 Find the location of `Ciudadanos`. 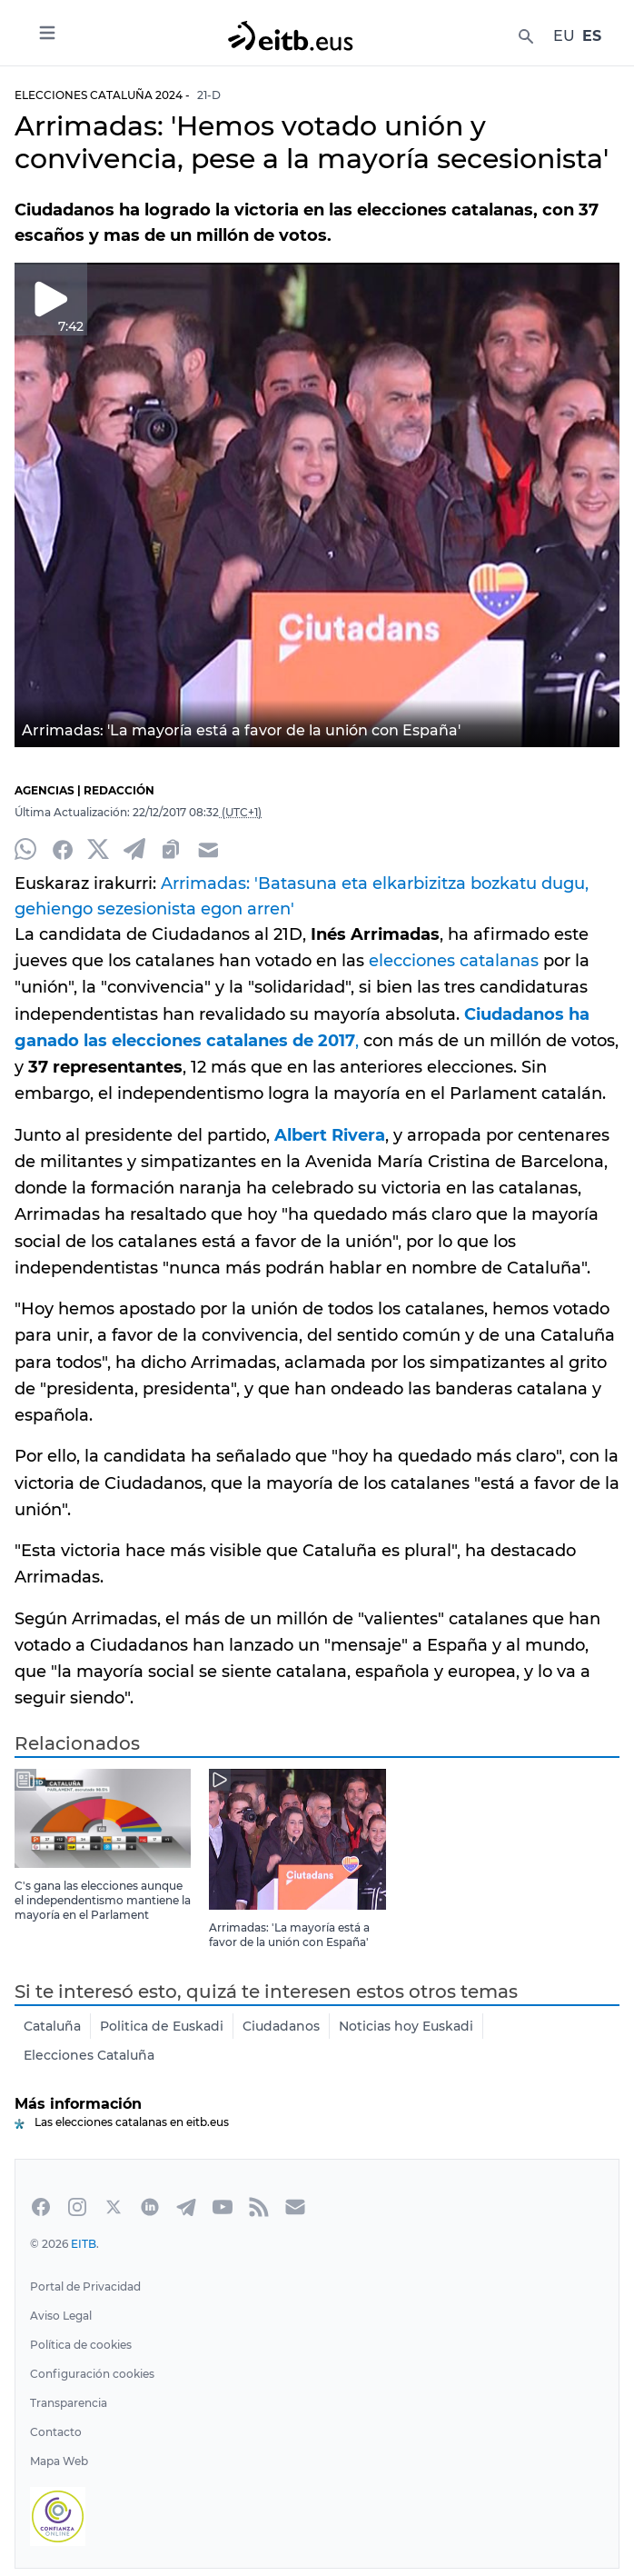

Ciudadanos is located at coordinates (280, 2026).